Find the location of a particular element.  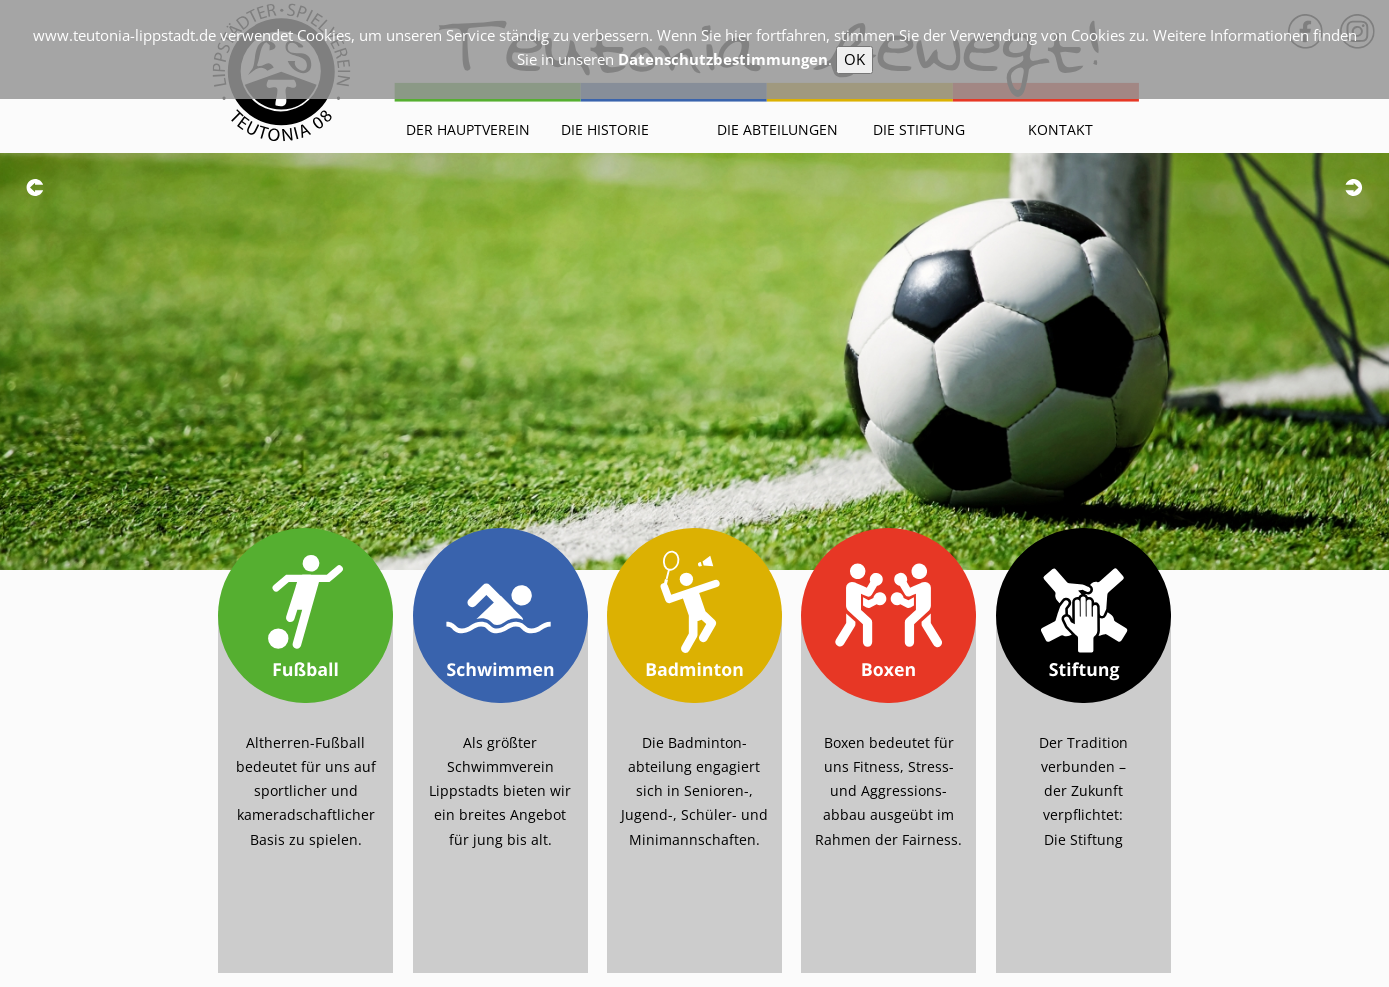

OK is located at coordinates (854, 59).